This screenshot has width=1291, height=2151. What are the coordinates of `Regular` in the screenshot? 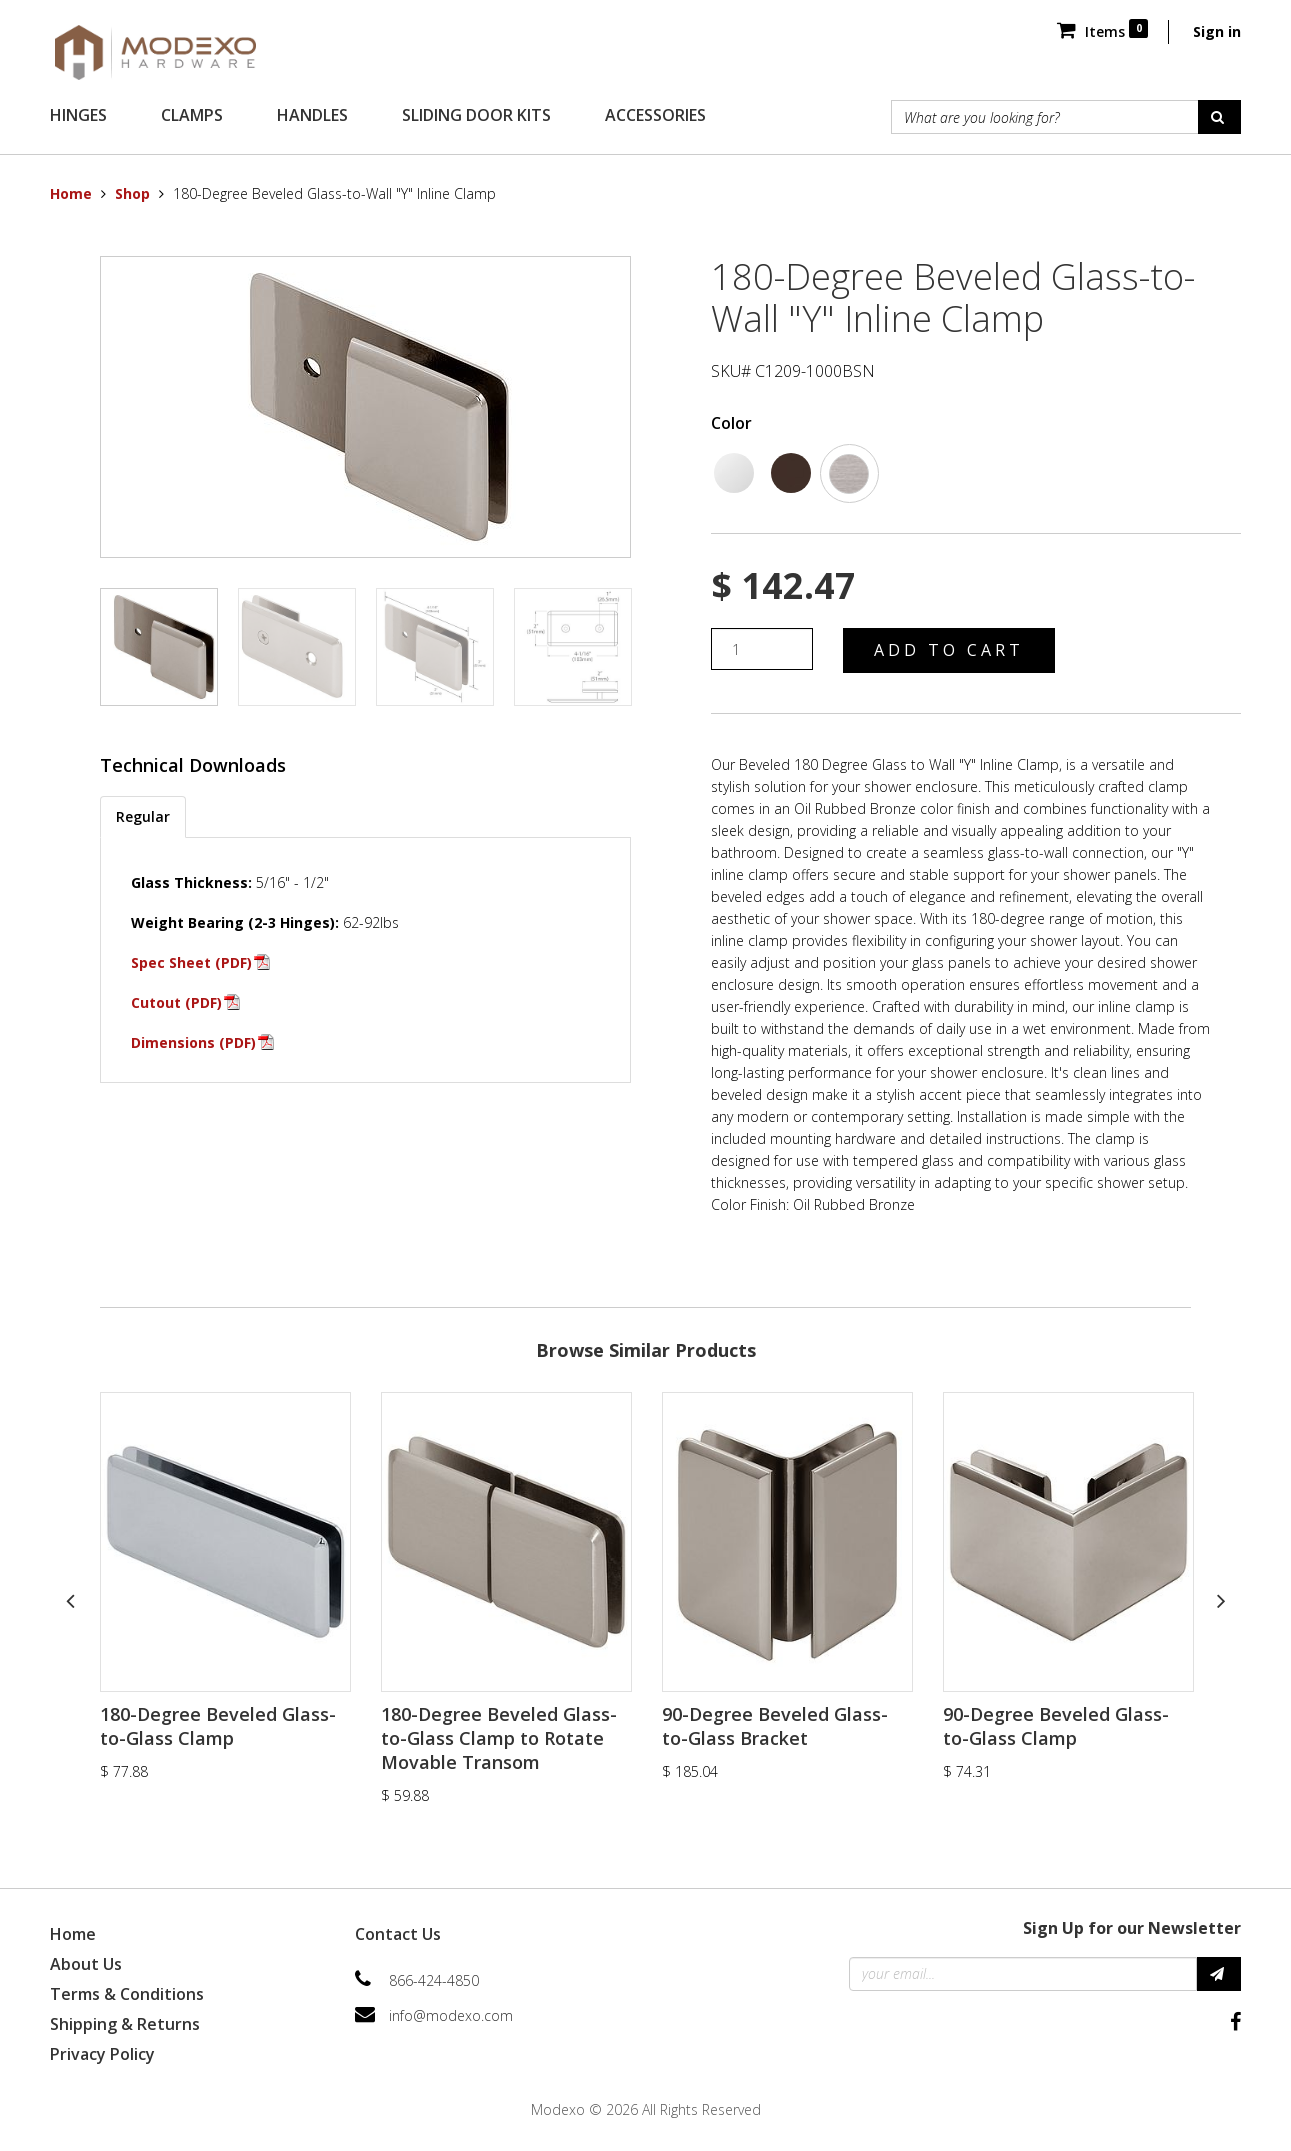 It's located at (143, 816).